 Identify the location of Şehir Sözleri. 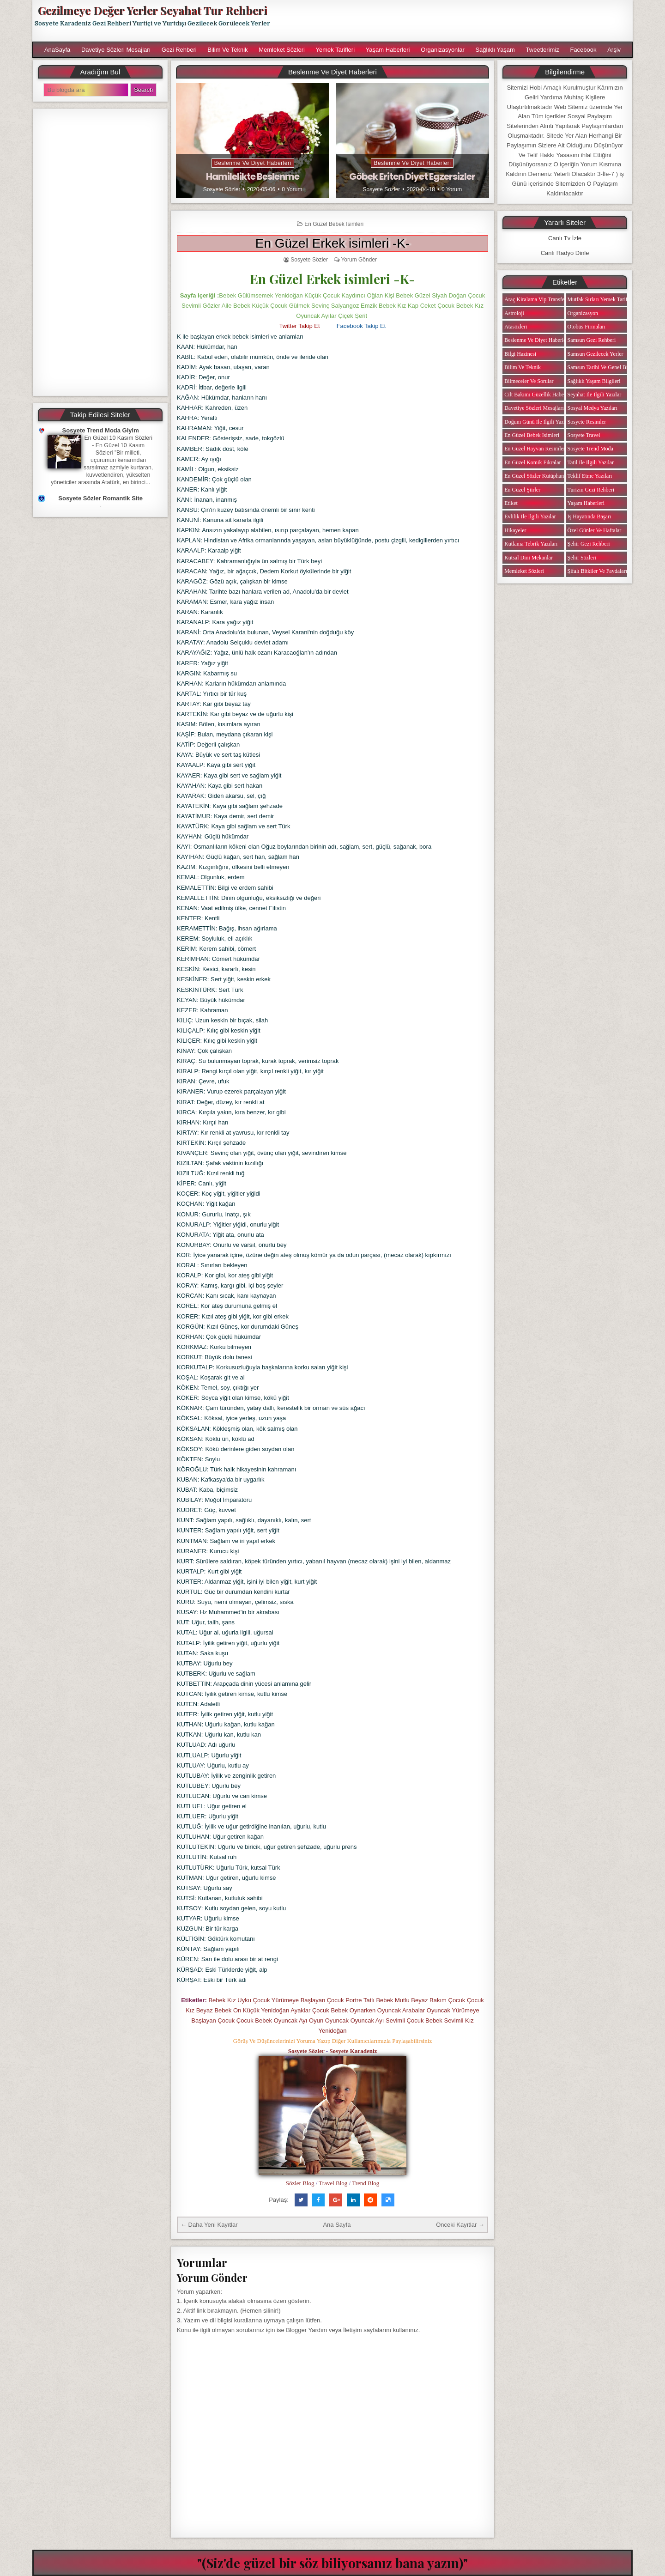
(582, 557).